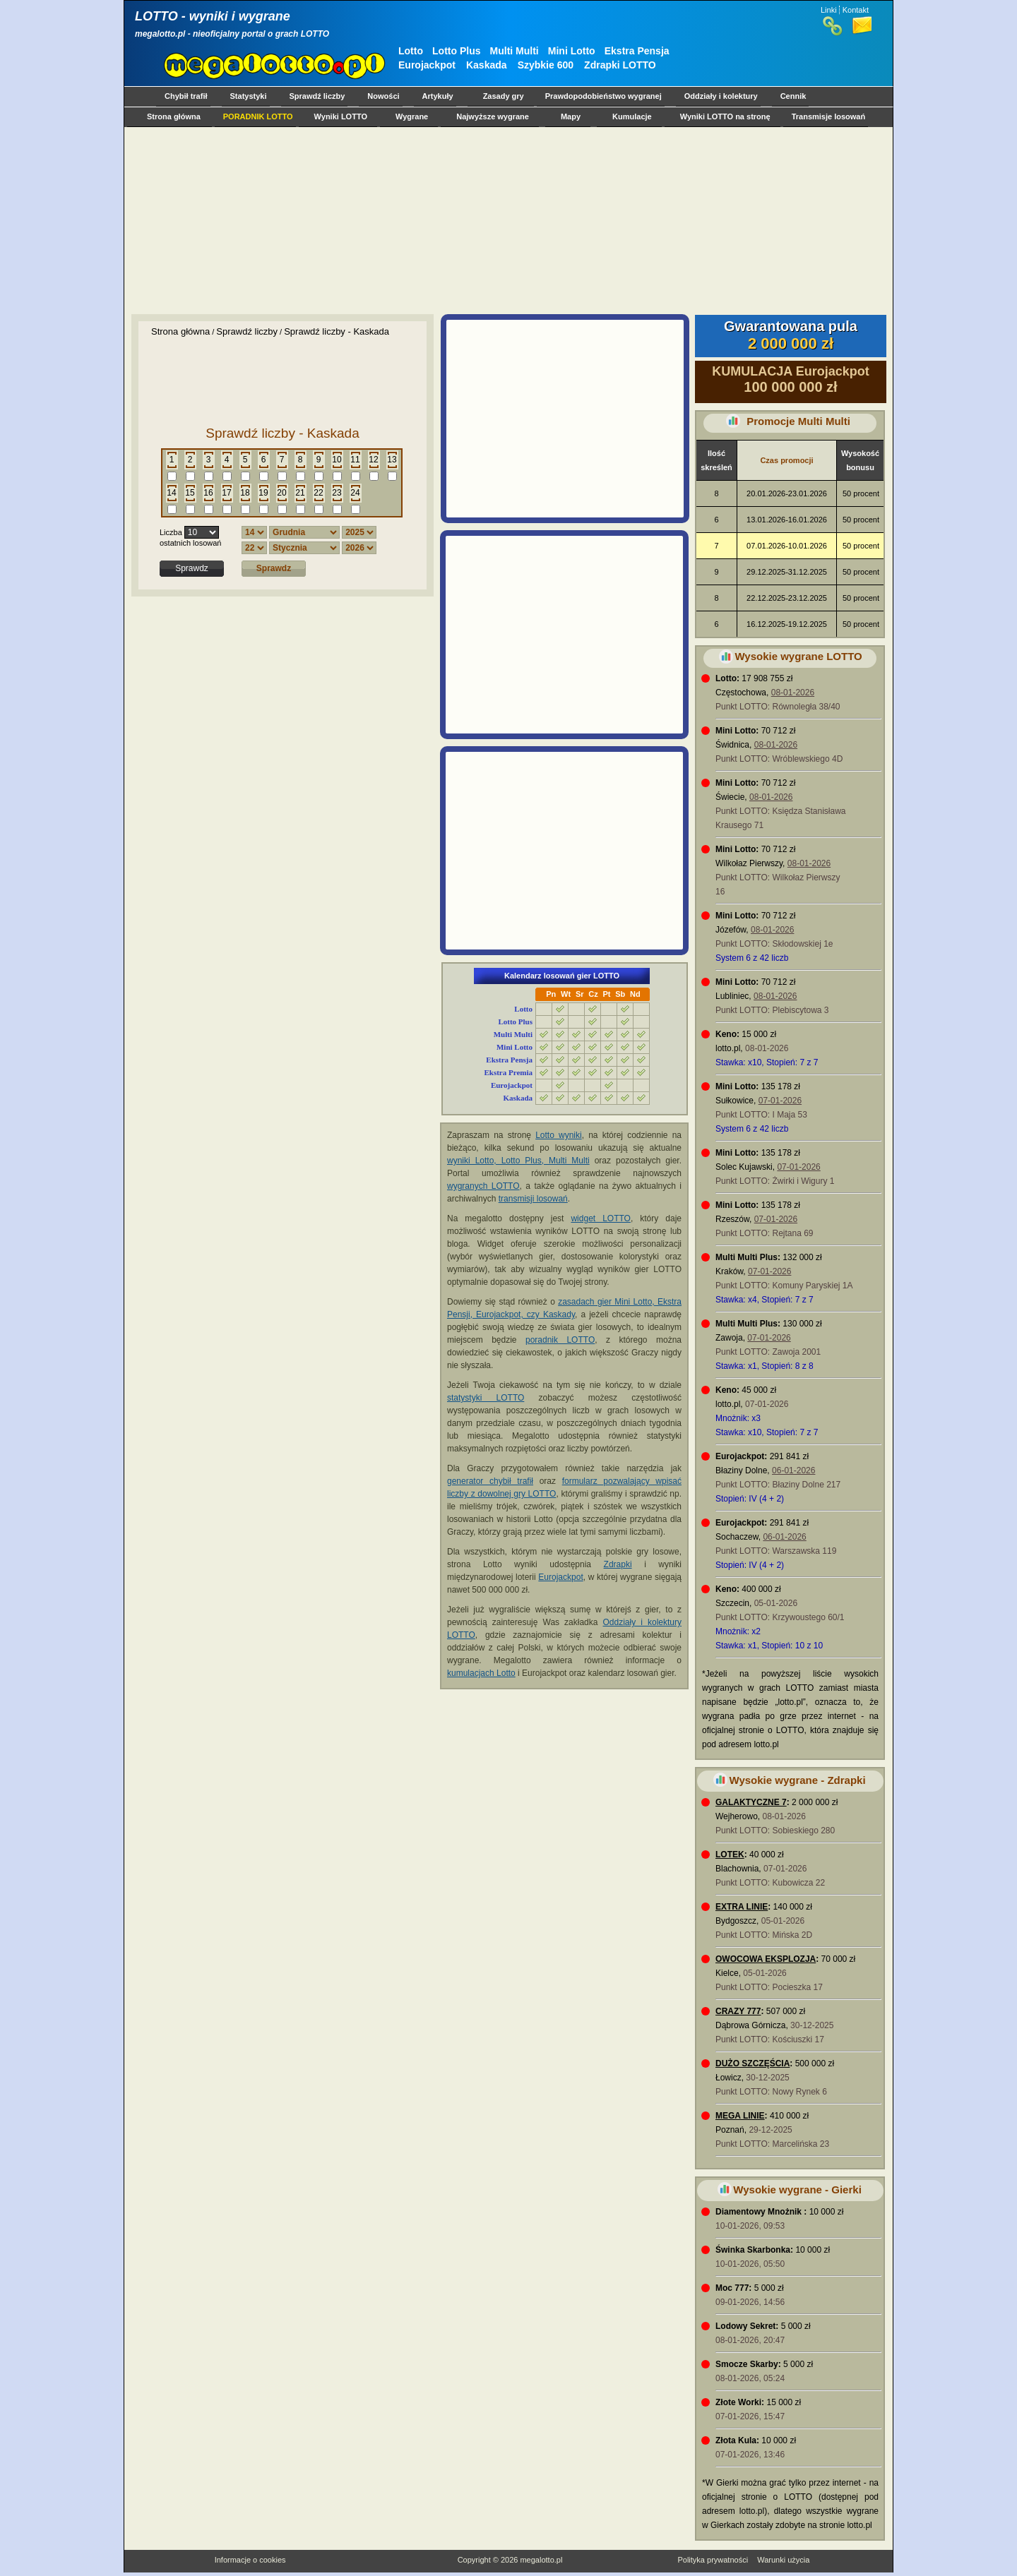 The height and width of the screenshot is (2576, 1017). Describe the element at coordinates (518, 1161) in the screenshot. I see `wyniki Lotto, Lotto Plus, Multi Multi` at that location.